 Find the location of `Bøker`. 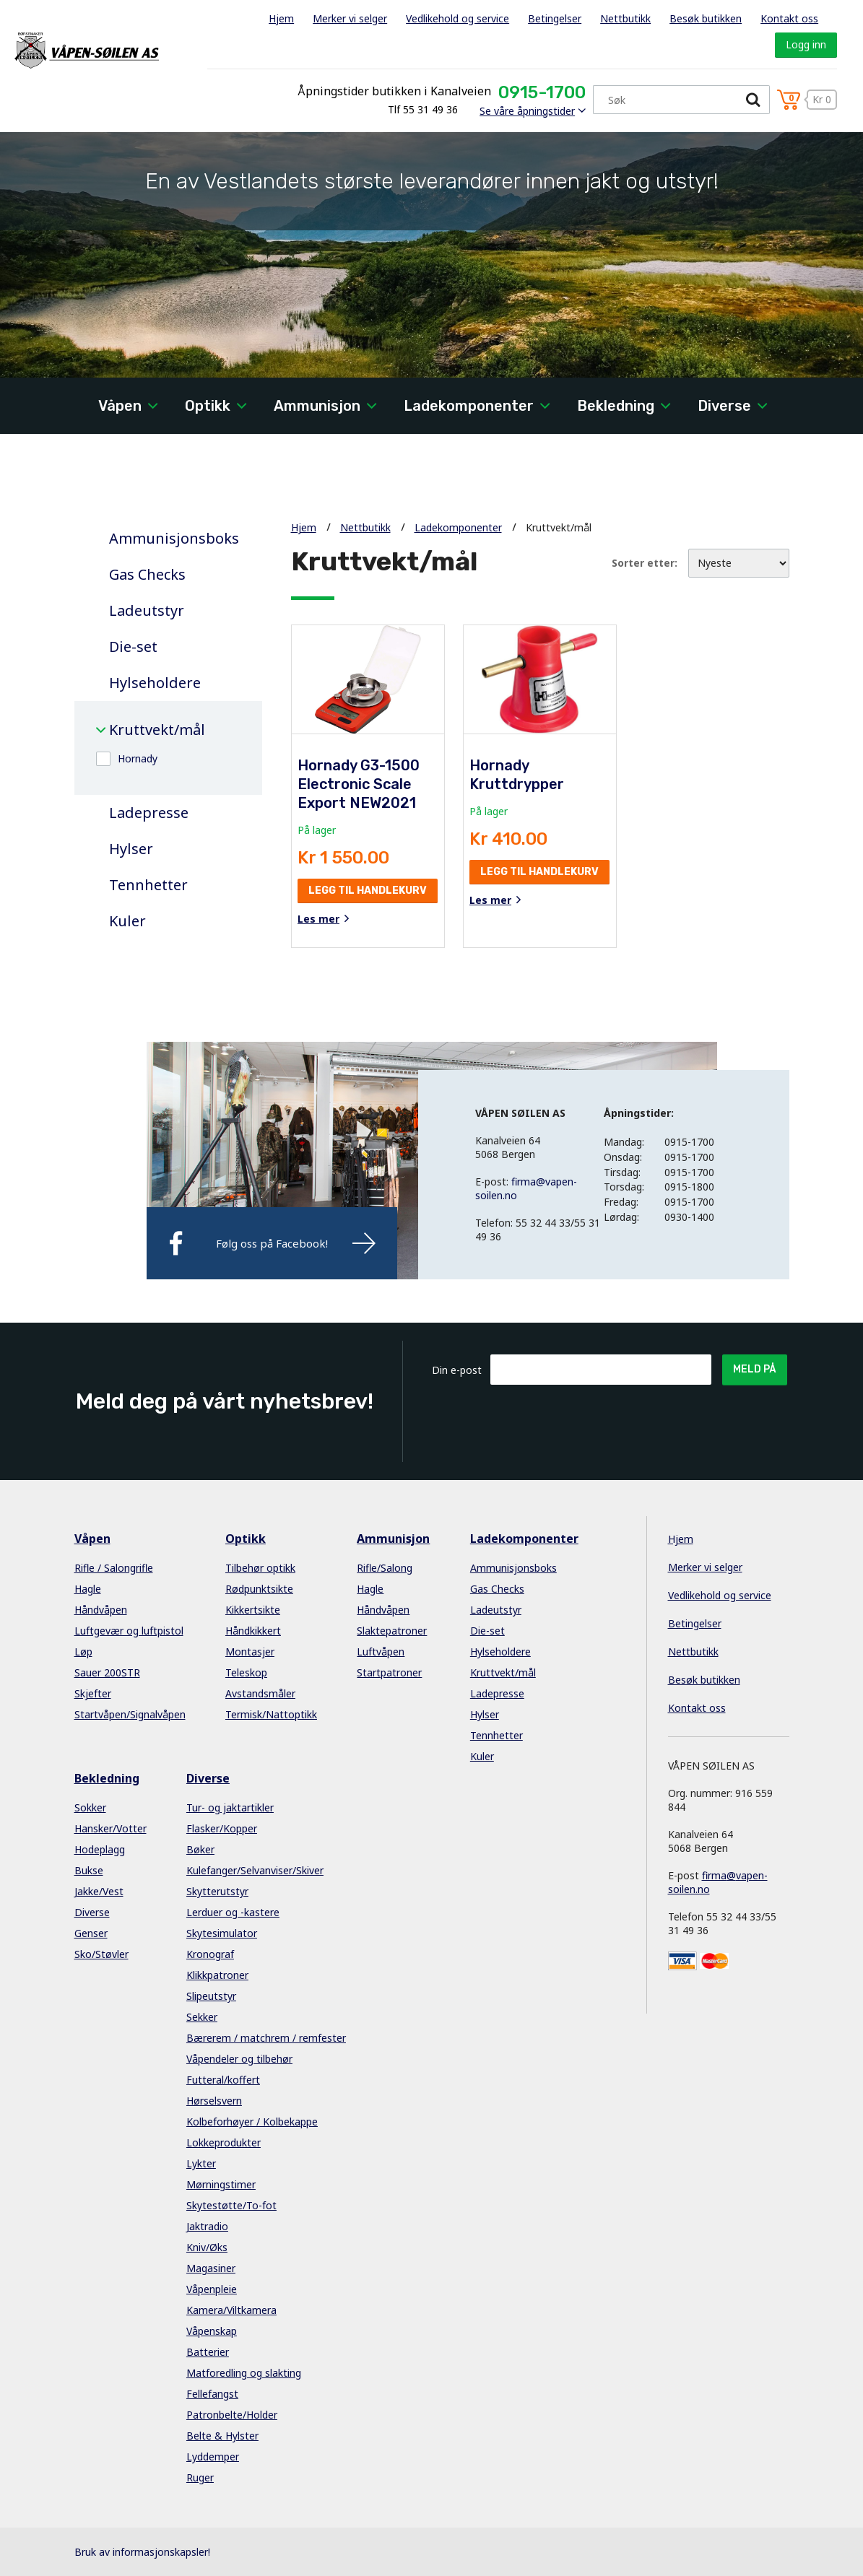

Bøker is located at coordinates (200, 1849).